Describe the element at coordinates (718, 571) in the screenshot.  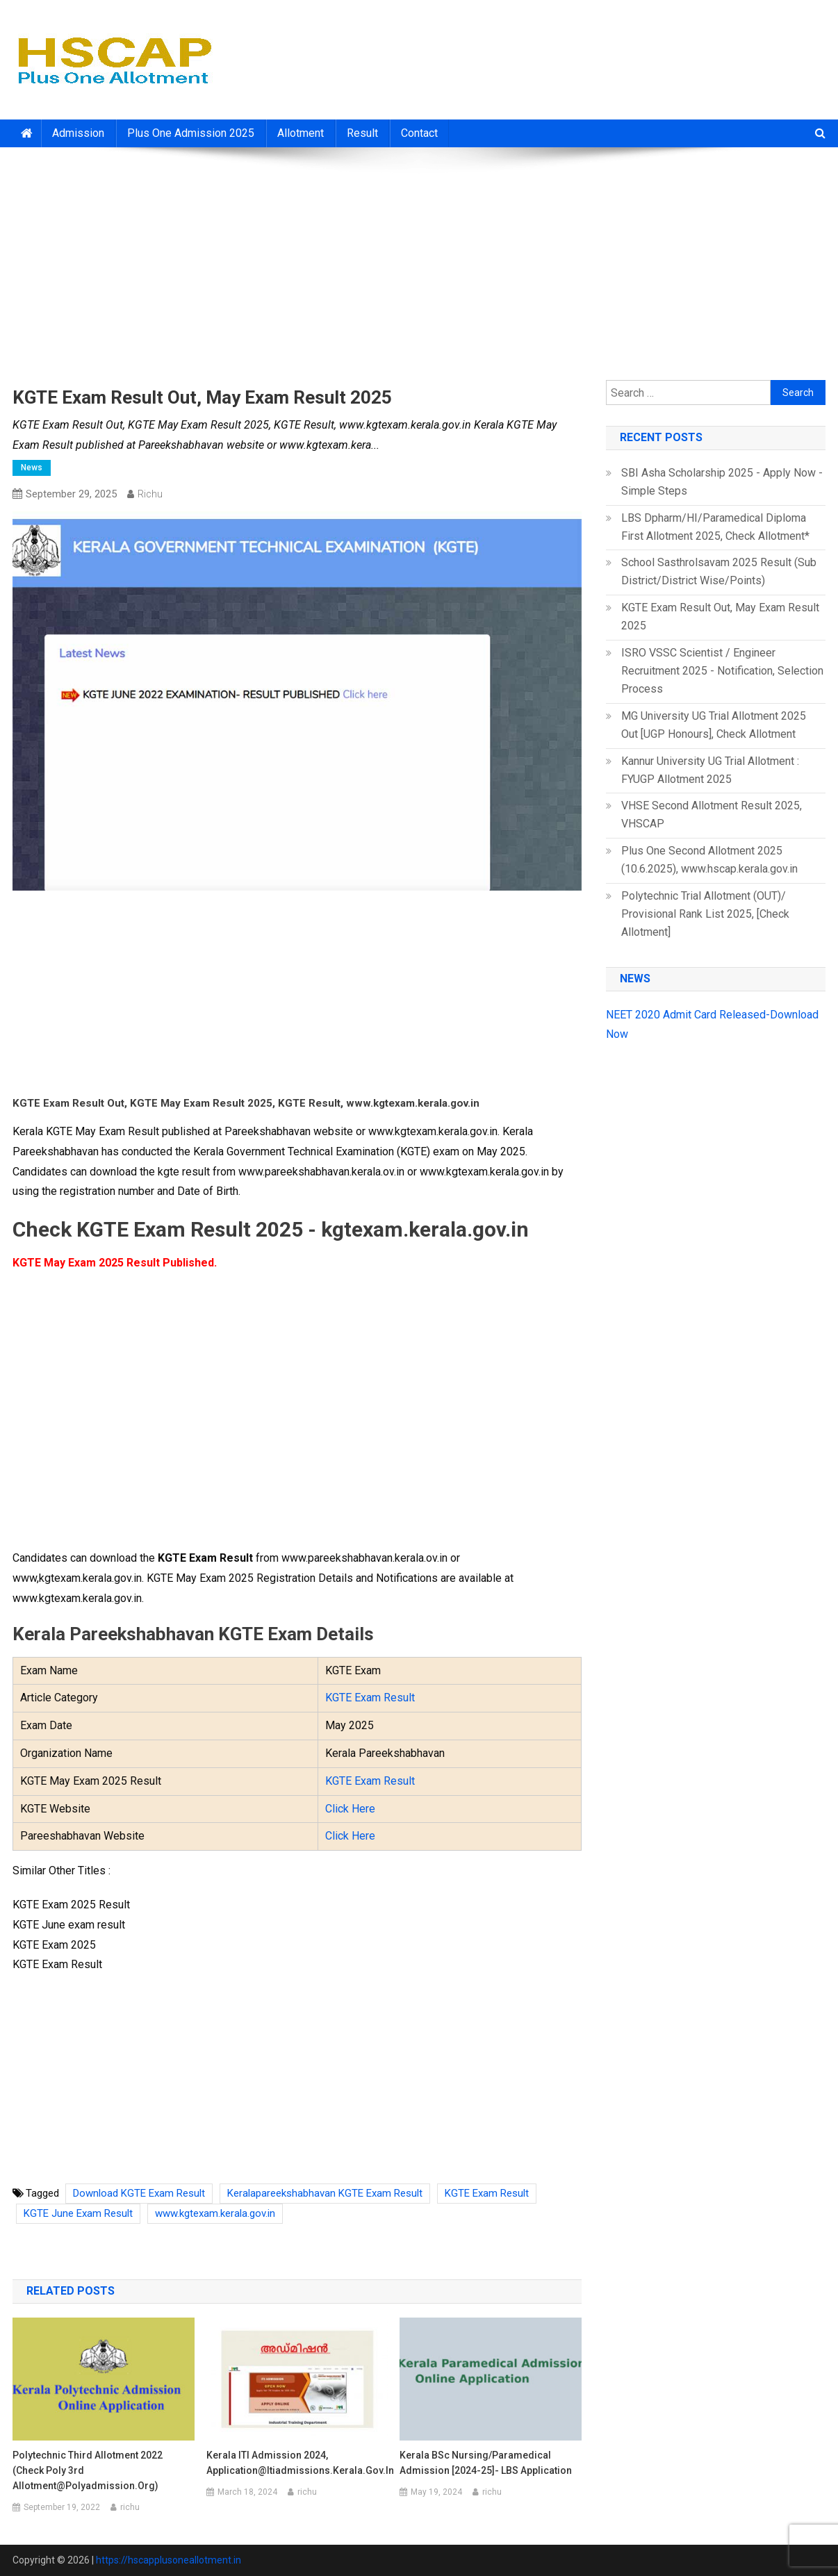
I see `School Sasthrolsavam 2025 Result (Sub District/District Wise/Points)` at that location.